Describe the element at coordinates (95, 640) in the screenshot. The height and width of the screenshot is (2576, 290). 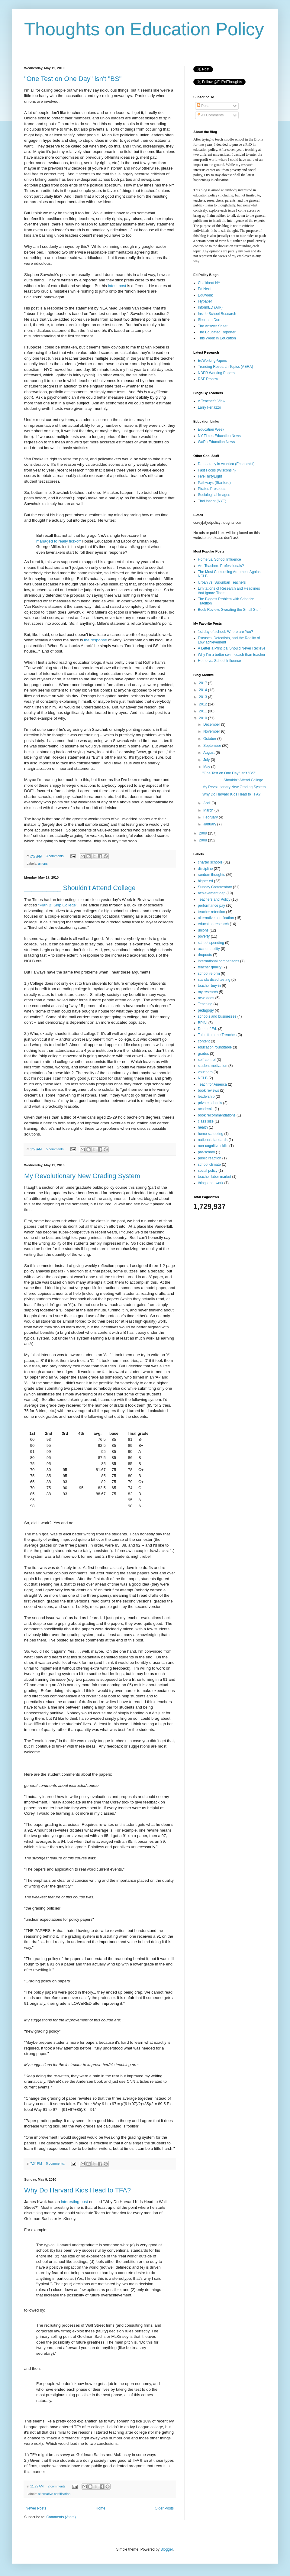
I see `the response` at that location.